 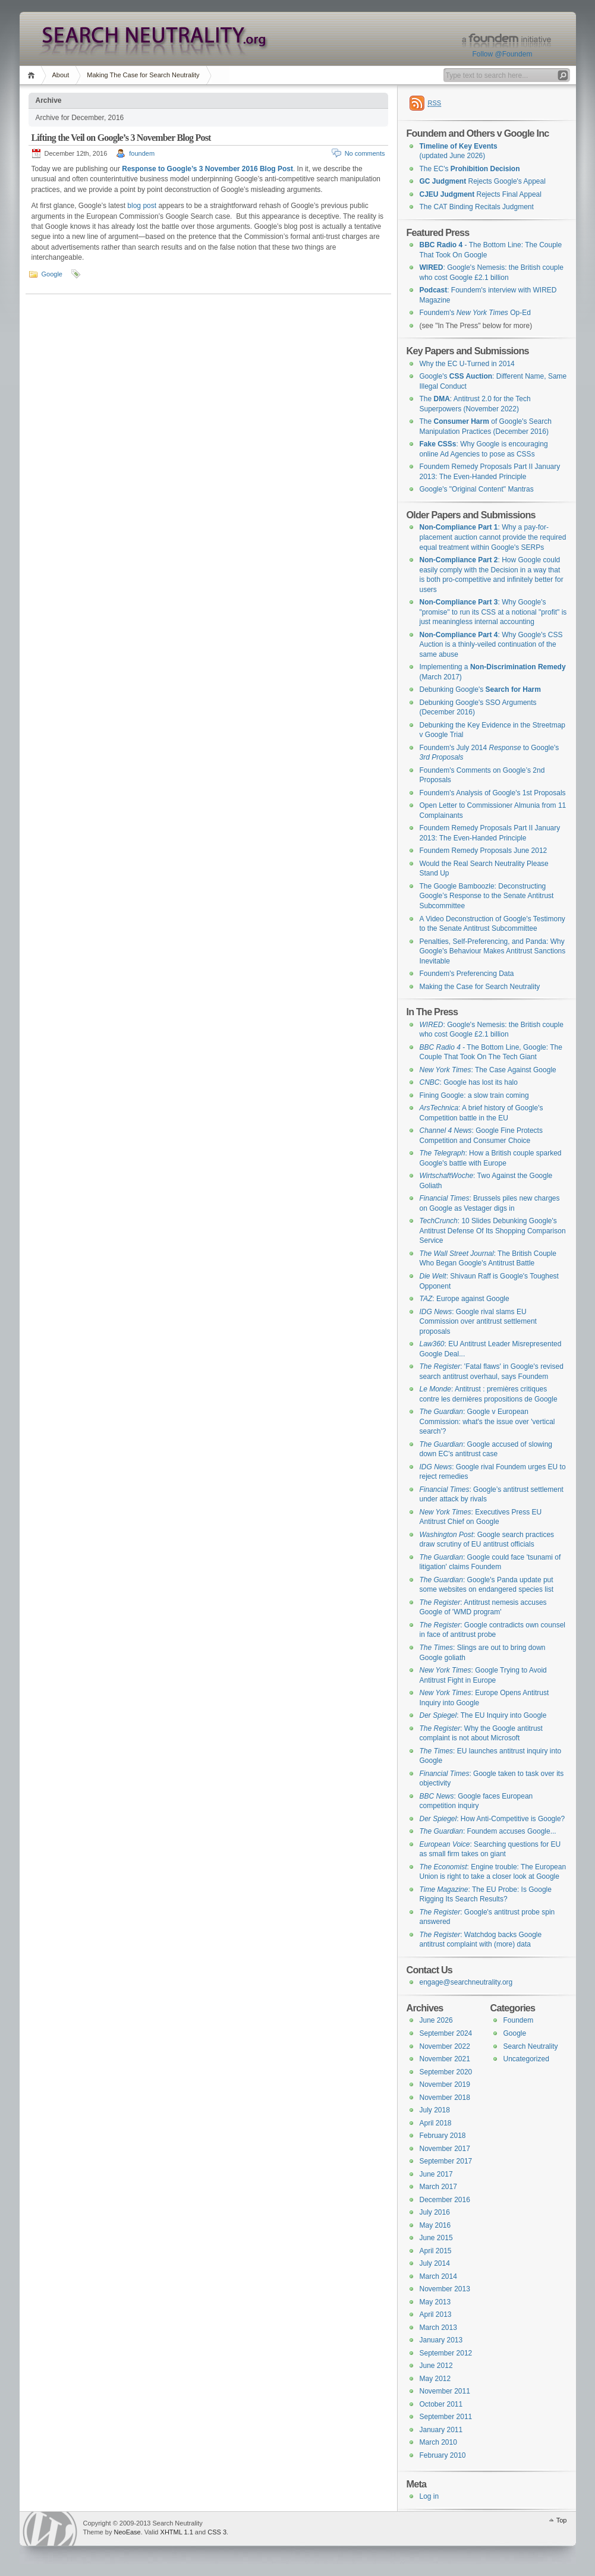 What do you see at coordinates (474, 1095) in the screenshot?
I see `Fining Google: a slow train coming` at bounding box center [474, 1095].